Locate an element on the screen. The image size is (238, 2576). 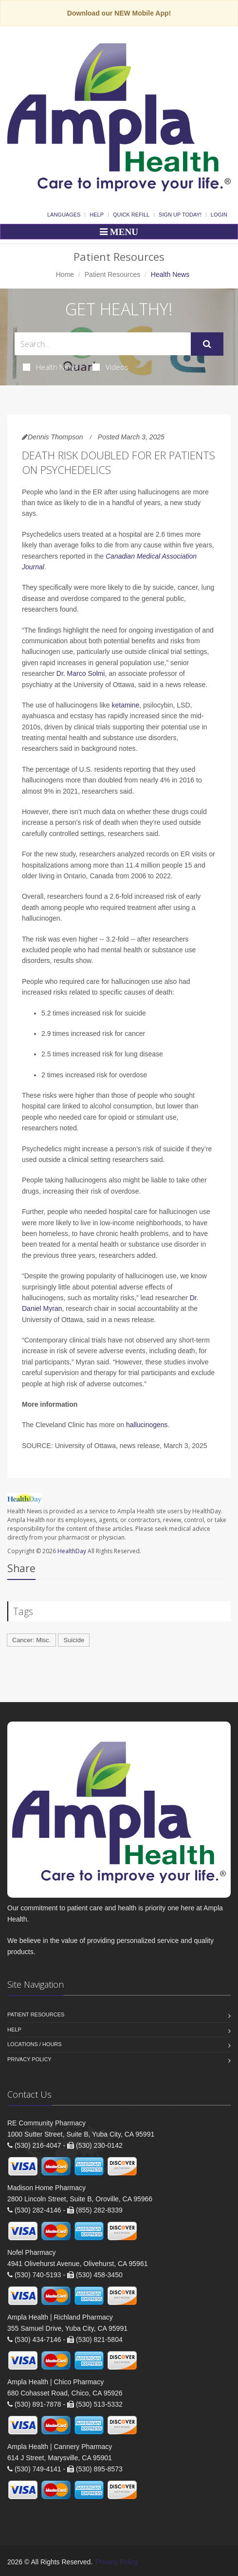
[Search Health Articles] is located at coordinates (103, 343).